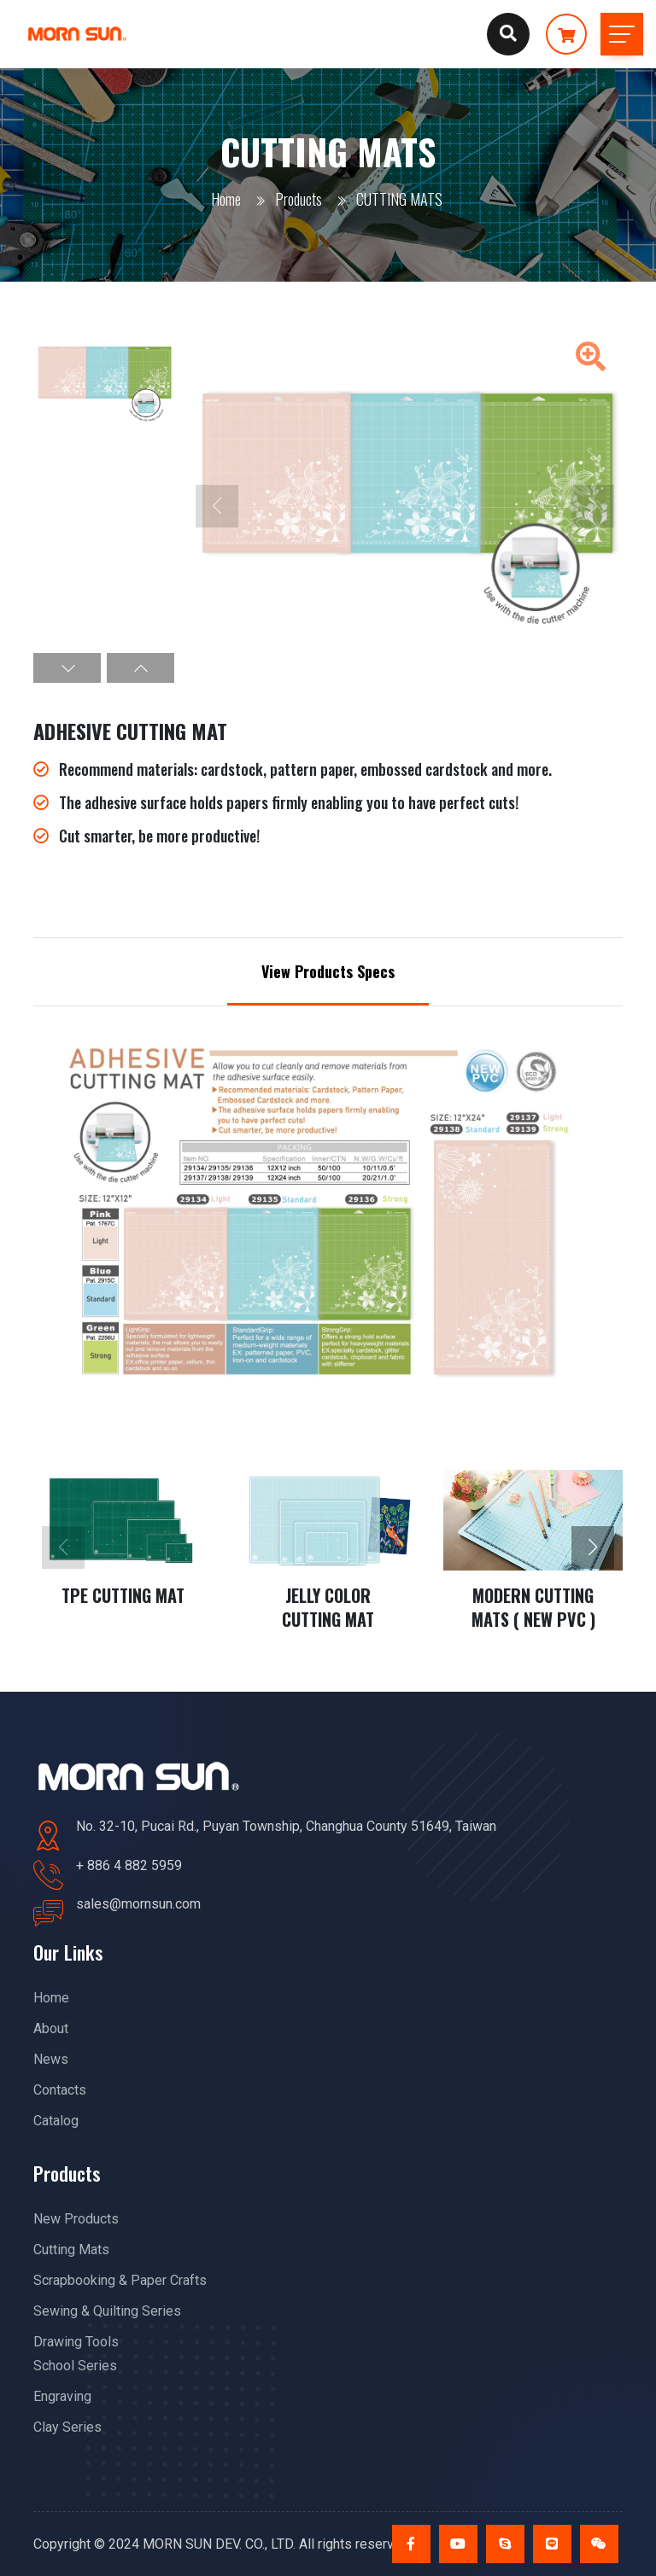 The image size is (656, 2576). I want to click on Sewing & Quilting Series, so click(107, 2311).